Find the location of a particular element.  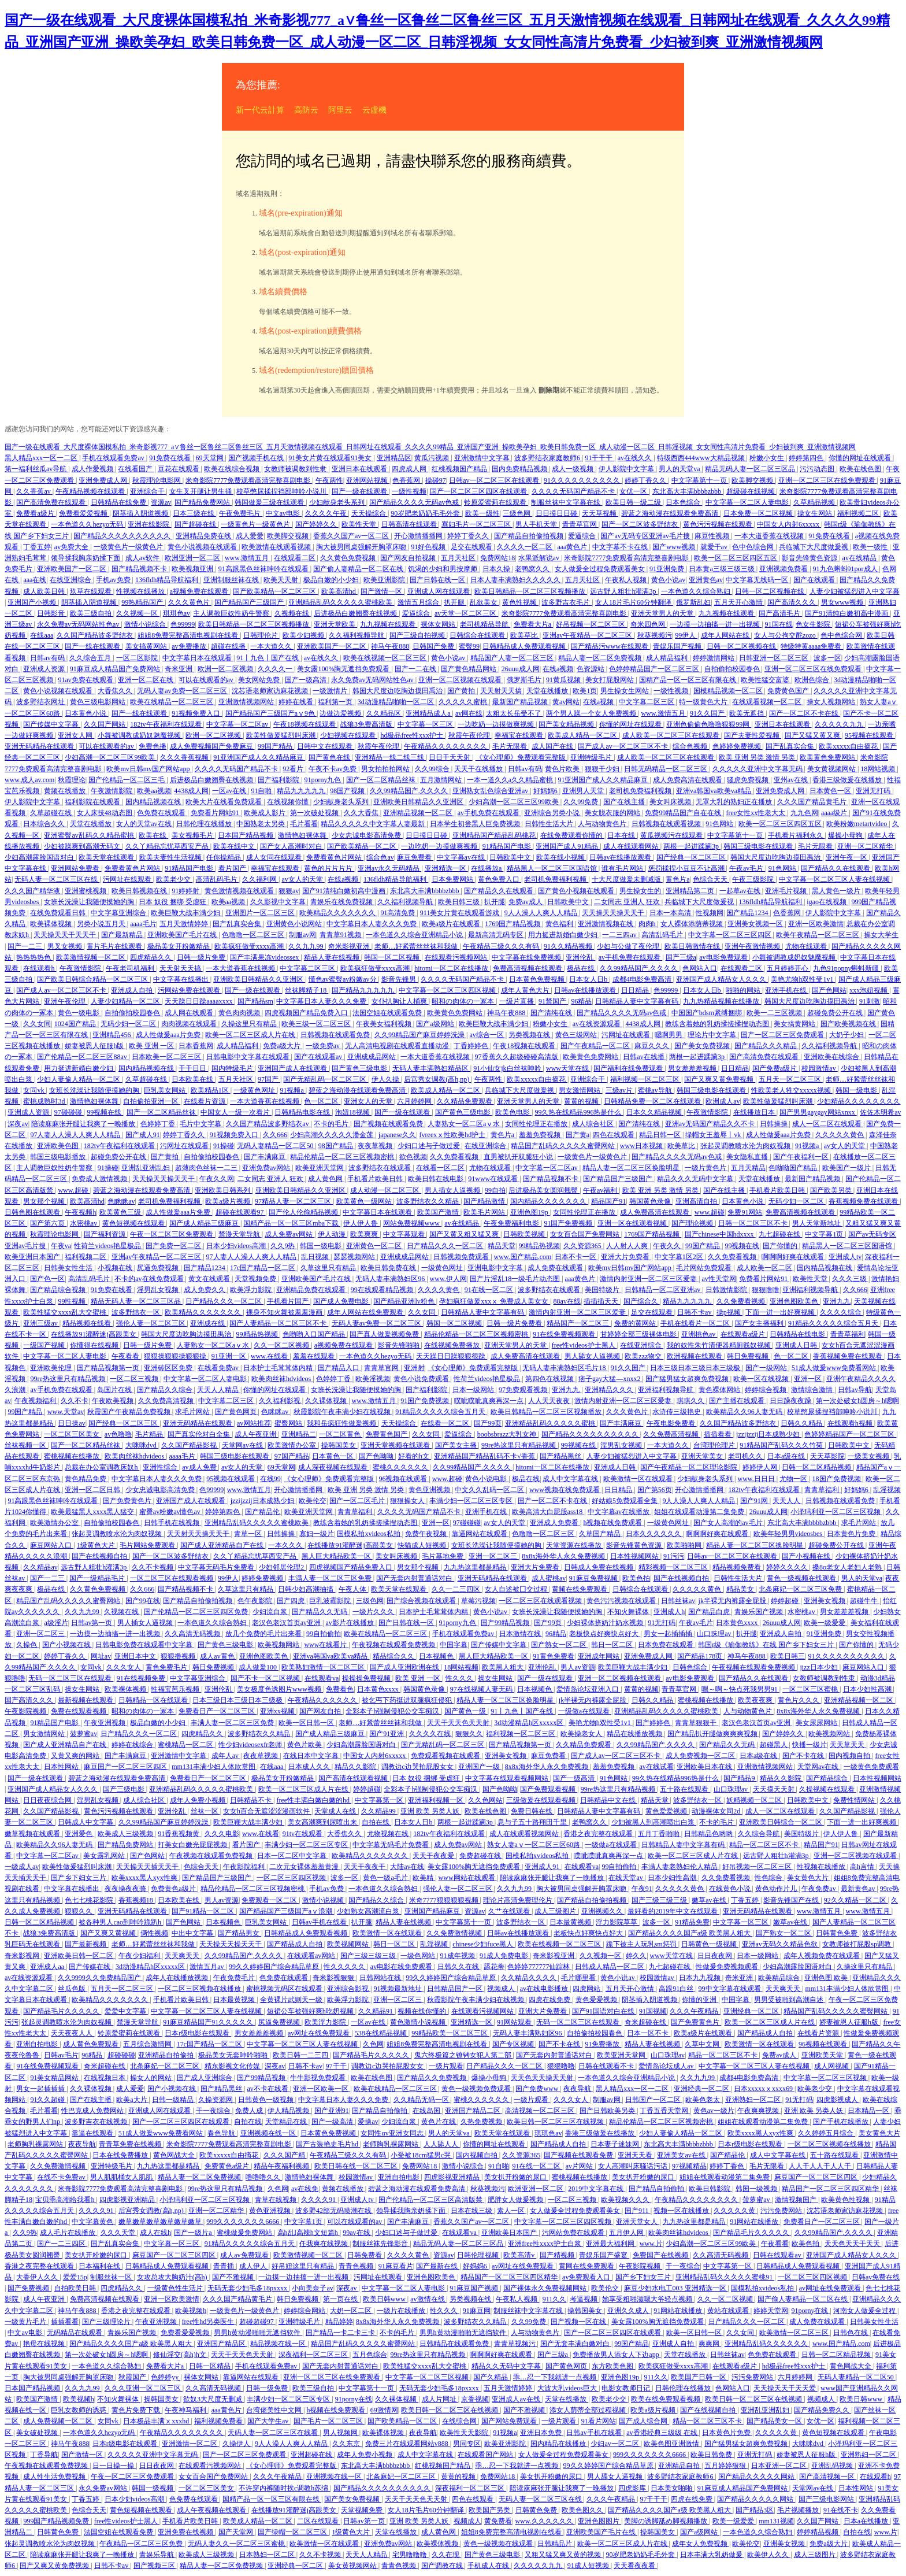

老师胸乳裸露网站 is located at coordinates (36, 2144).